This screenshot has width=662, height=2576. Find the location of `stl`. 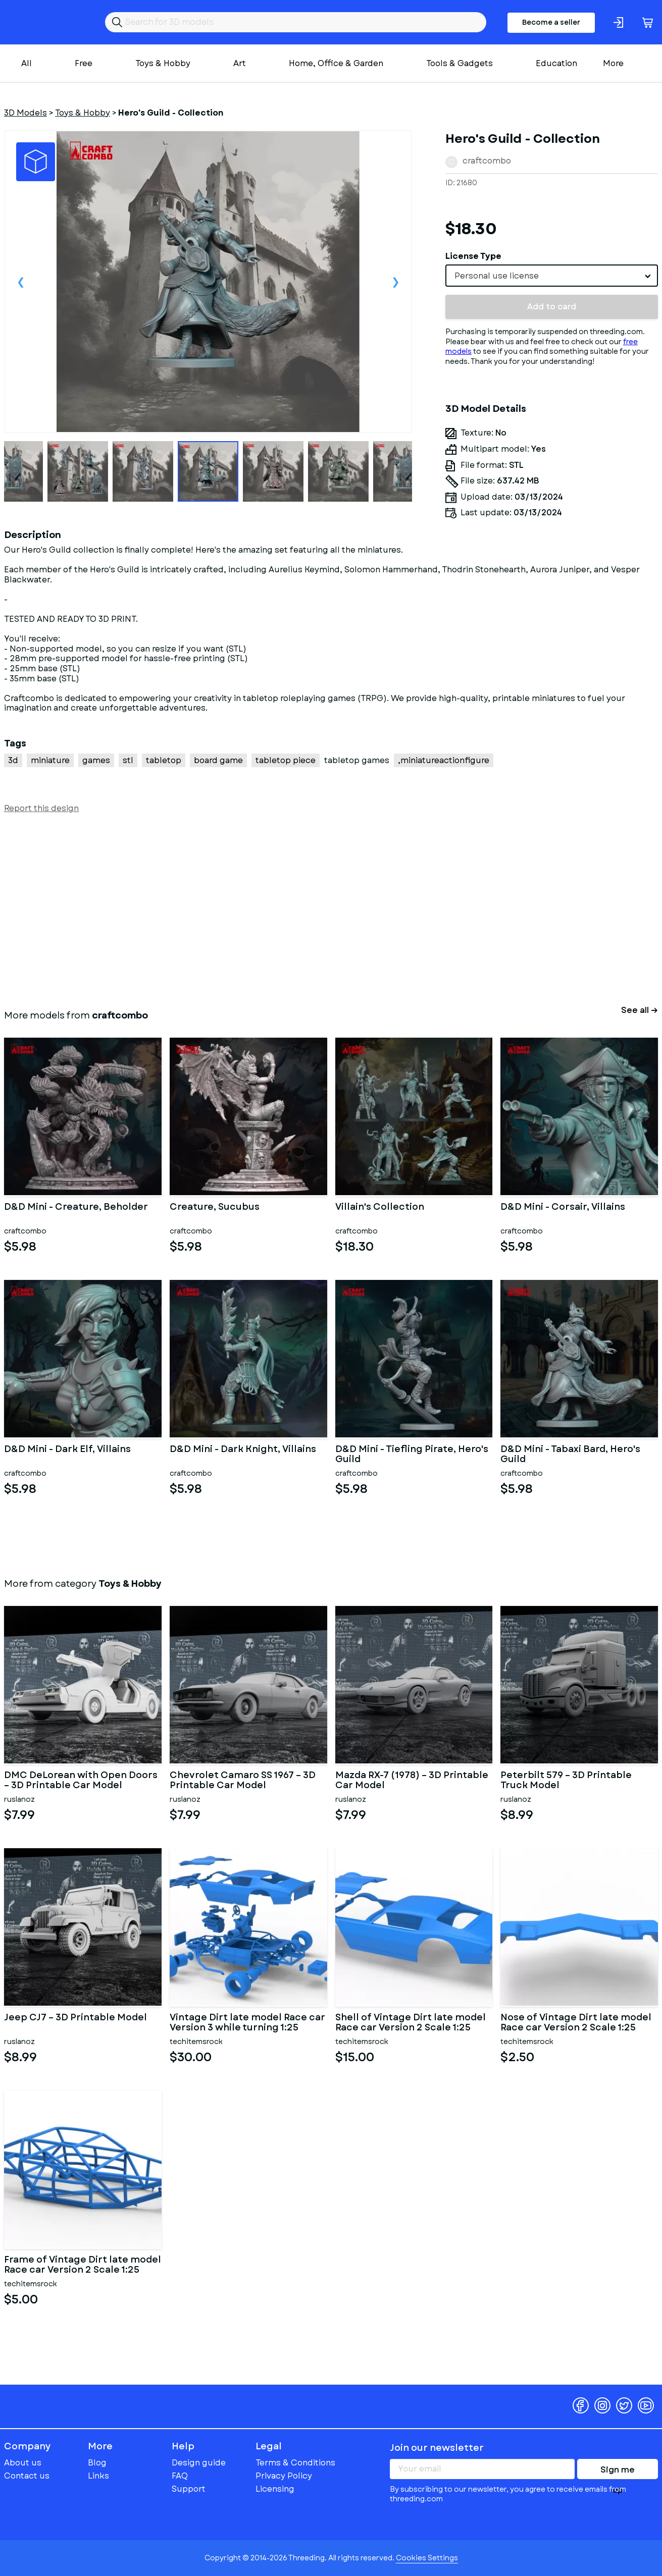

stl is located at coordinates (128, 760).